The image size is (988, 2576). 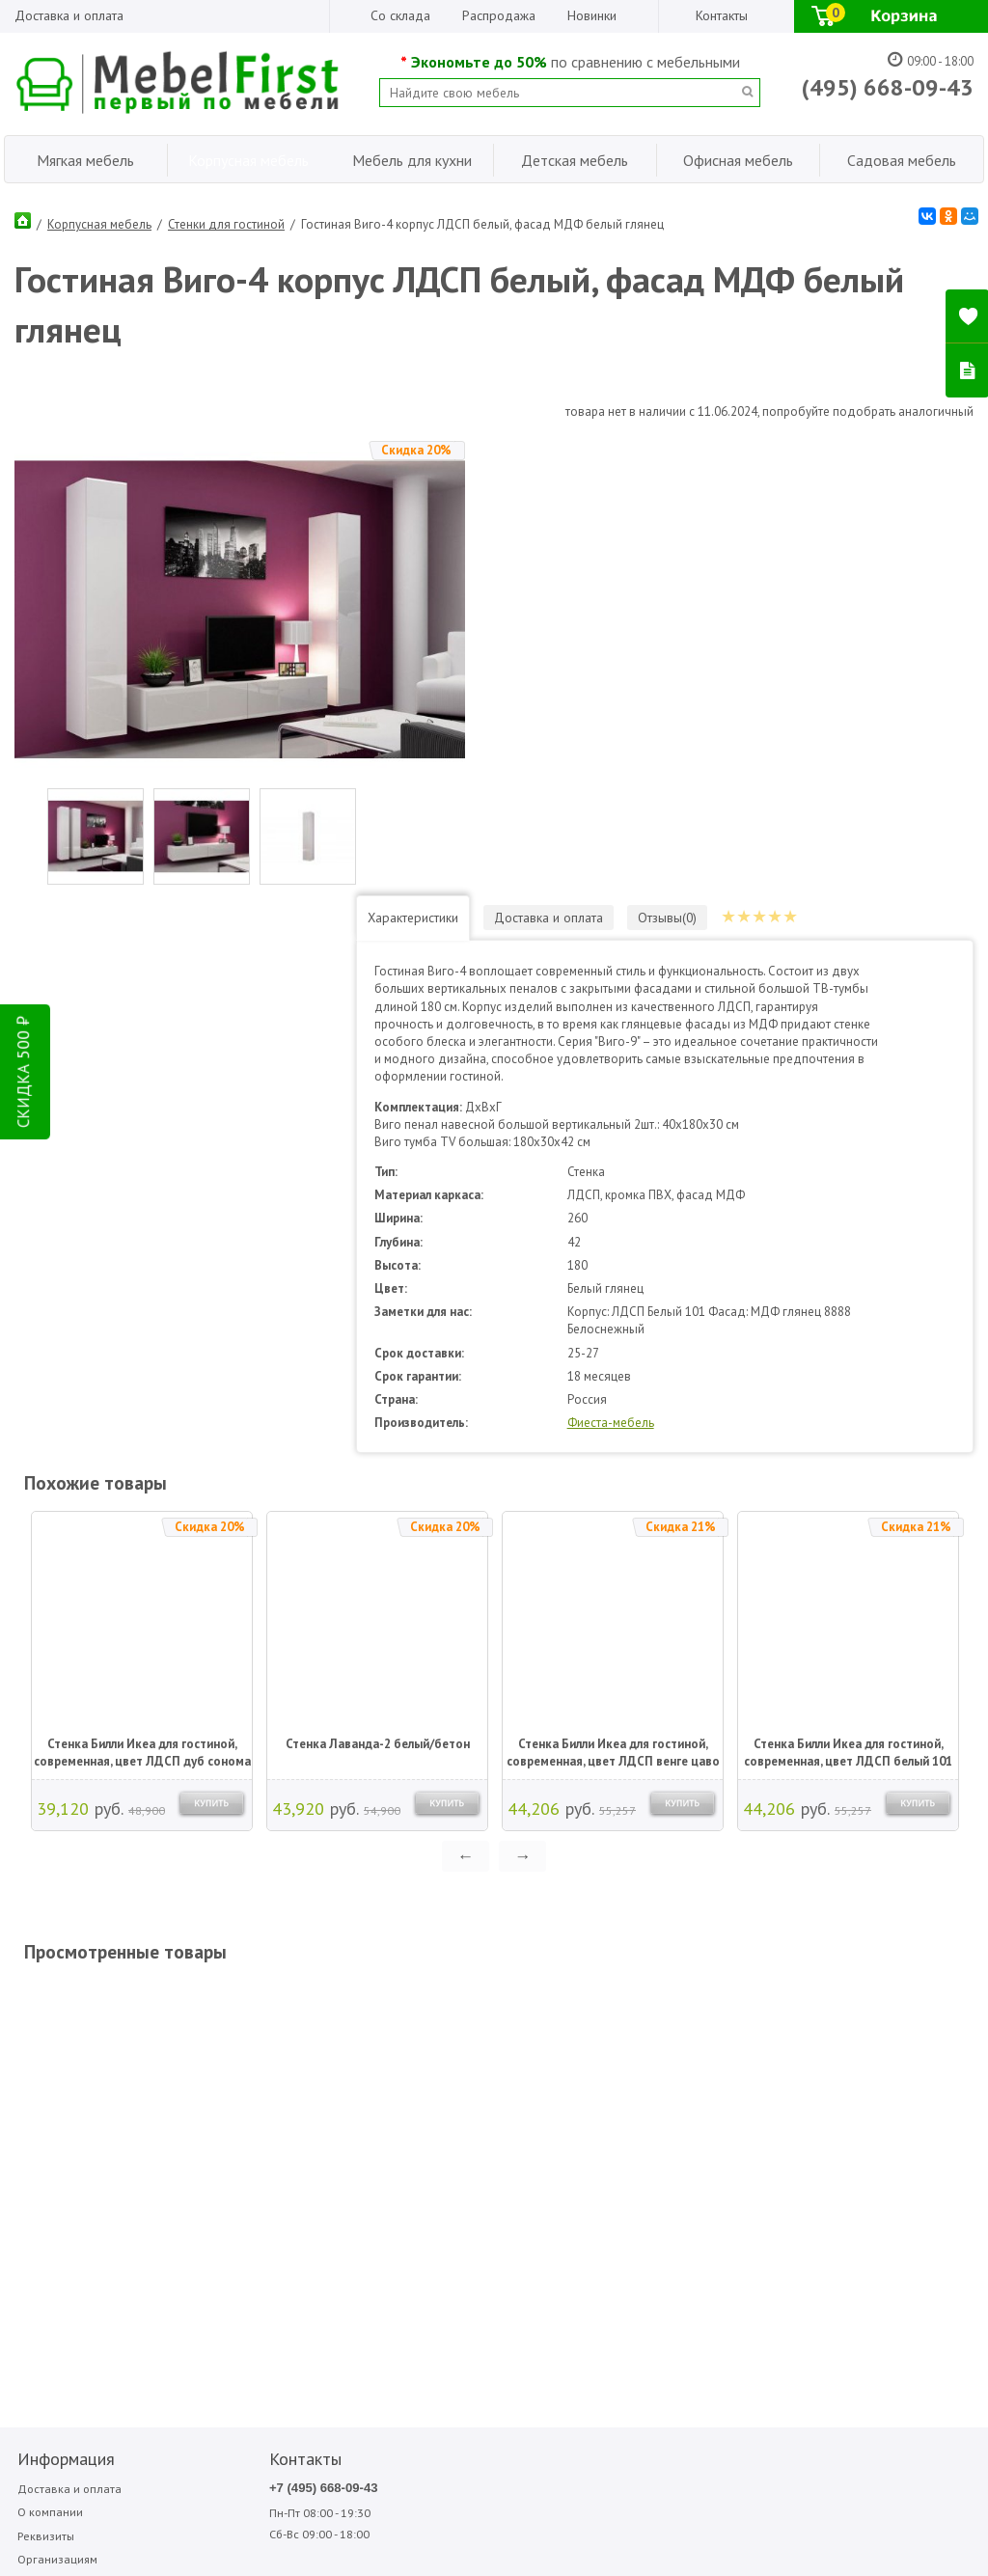 What do you see at coordinates (817, 2051) in the screenshot?
I see `Форма` at bounding box center [817, 2051].